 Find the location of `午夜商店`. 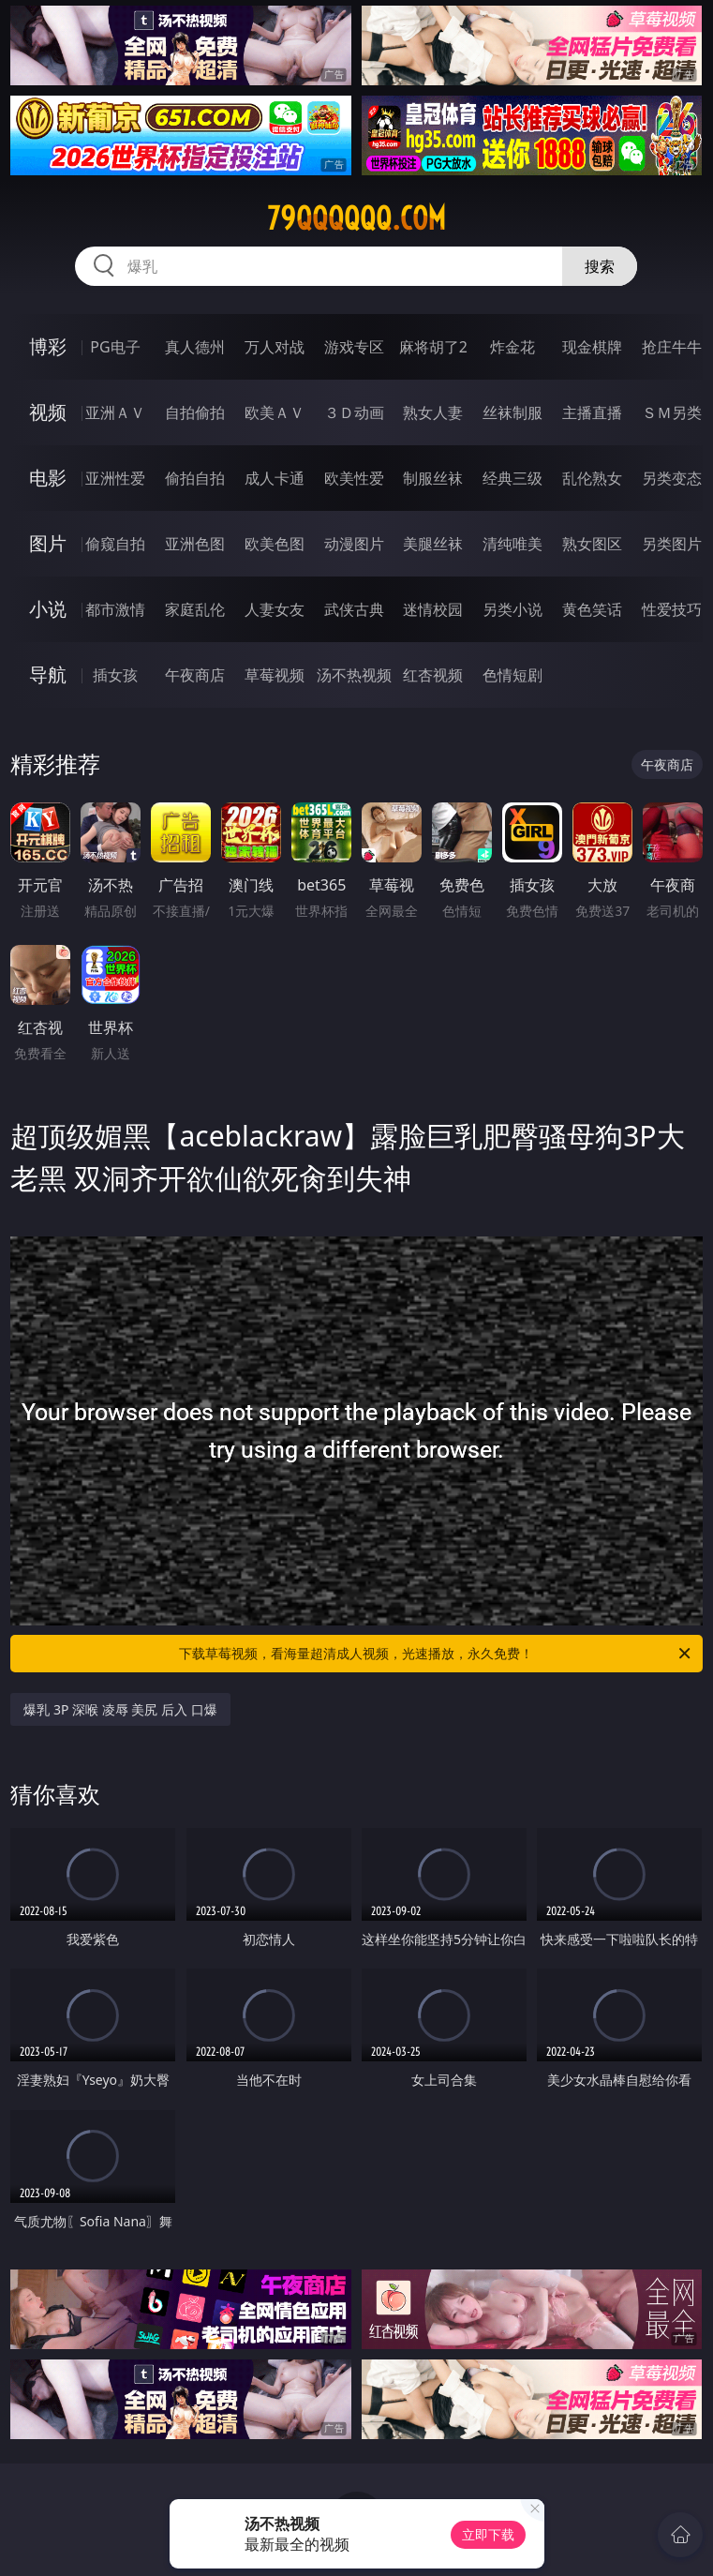

午夜商店 is located at coordinates (195, 675).